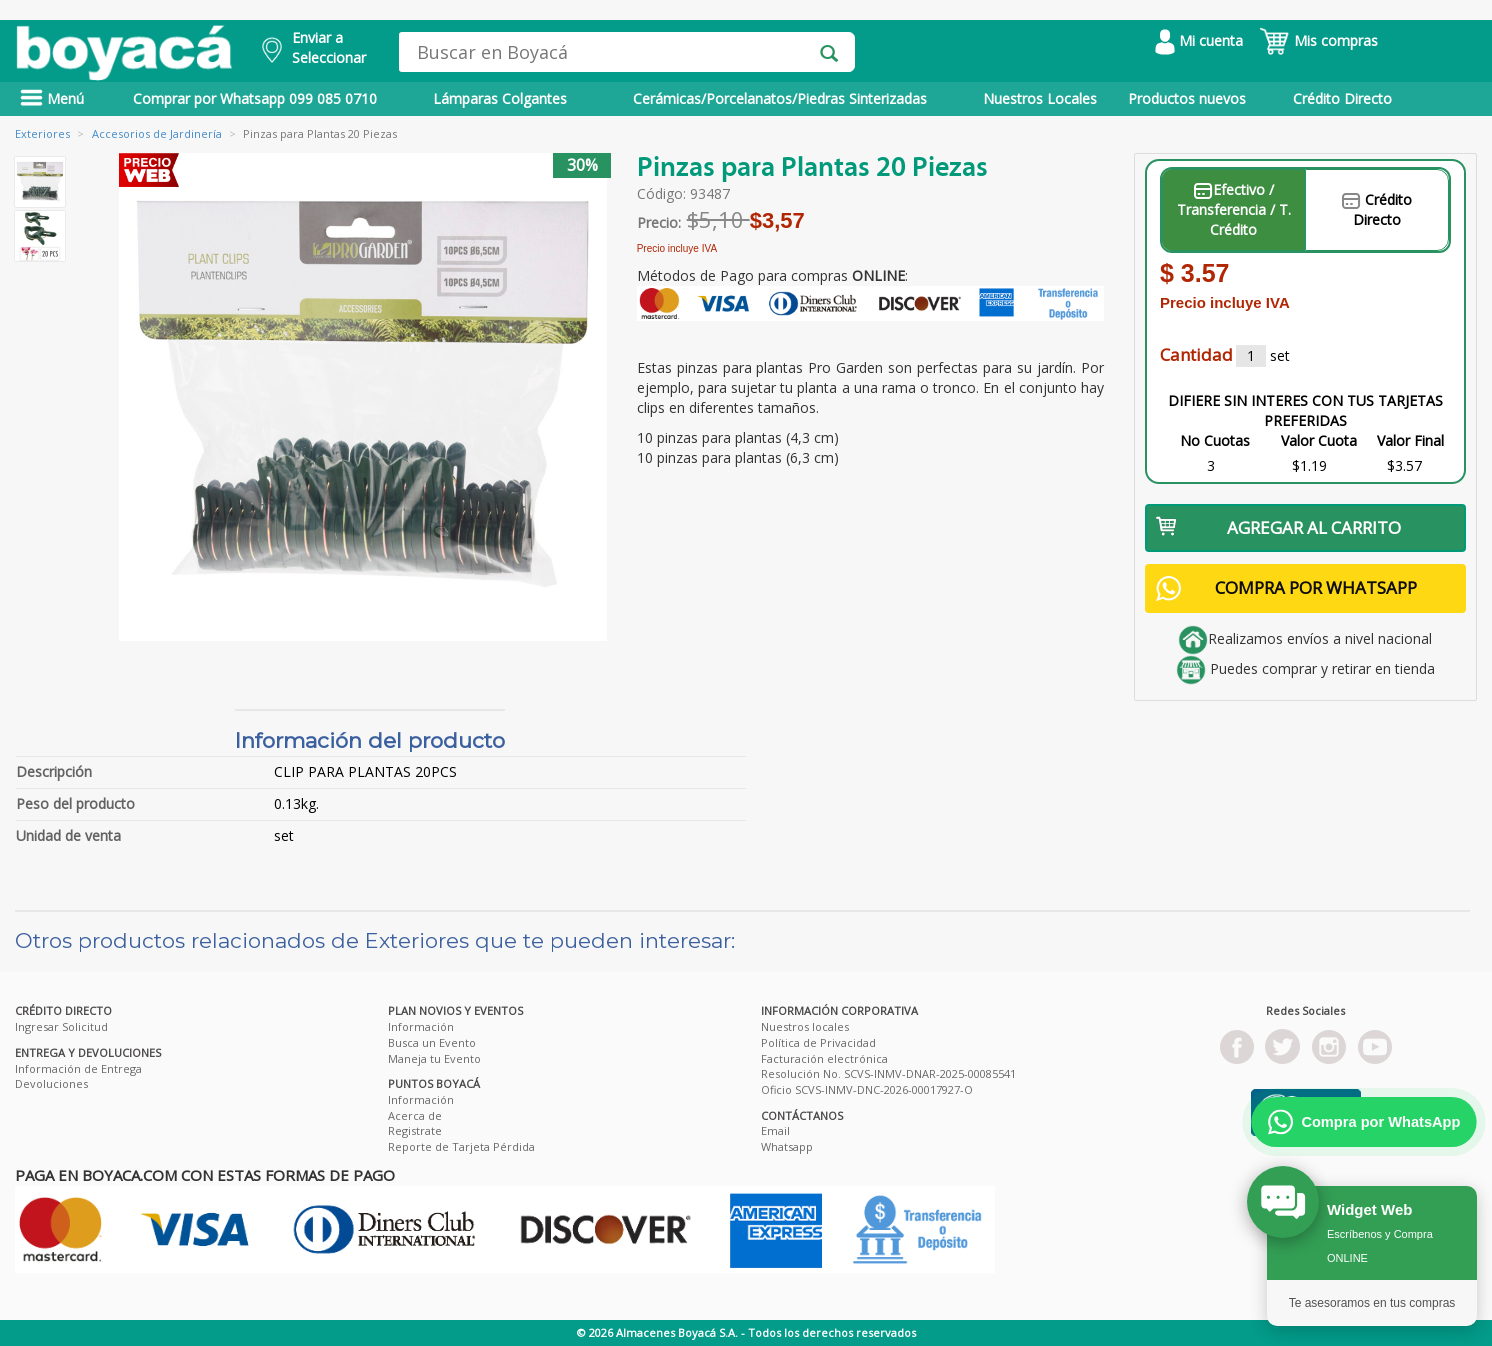  I want to click on Lámparas Colgantes, so click(500, 98).